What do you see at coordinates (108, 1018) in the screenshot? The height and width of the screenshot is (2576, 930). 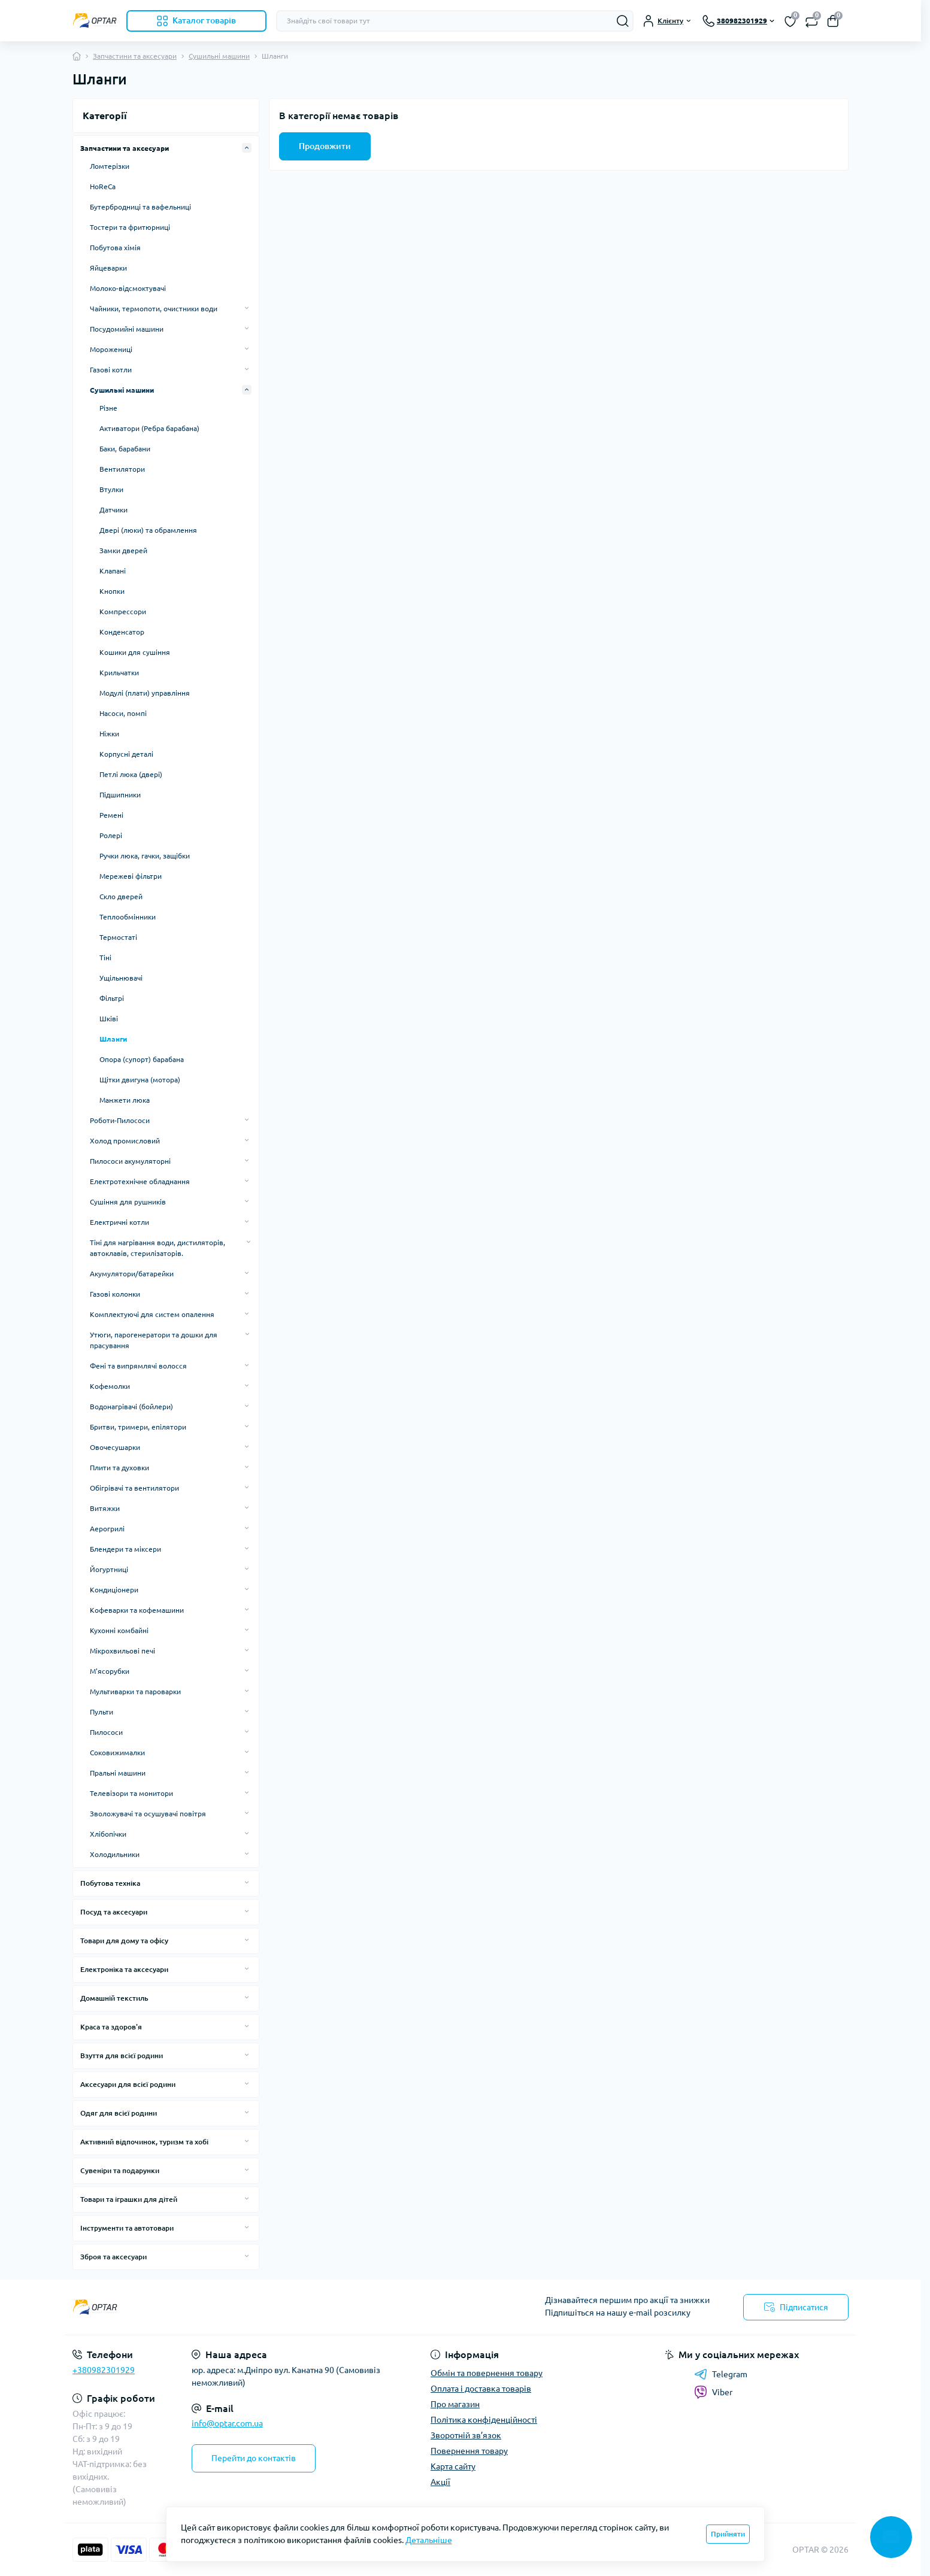 I see `Шківі` at bounding box center [108, 1018].